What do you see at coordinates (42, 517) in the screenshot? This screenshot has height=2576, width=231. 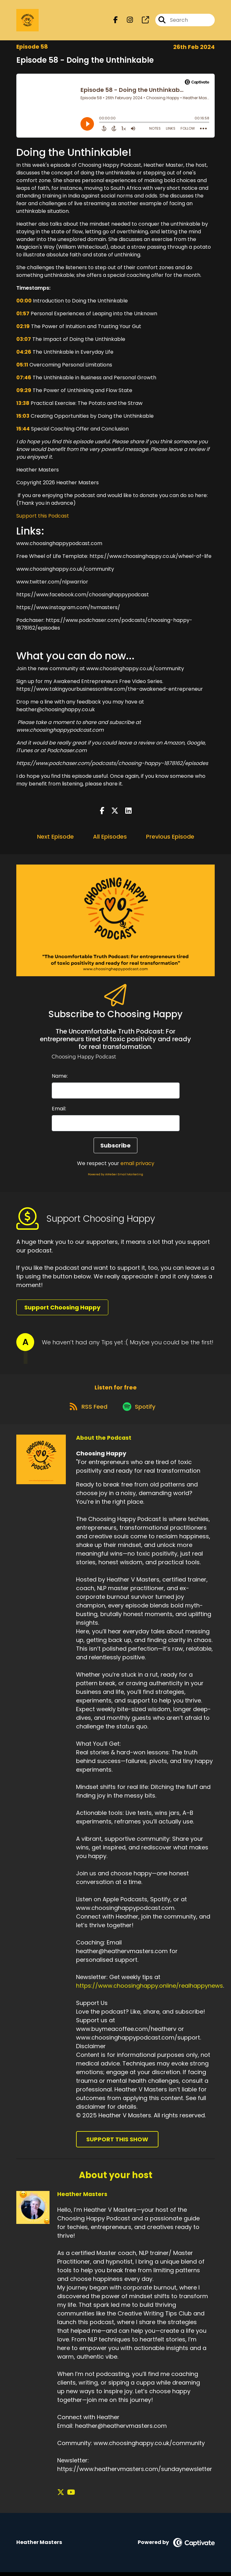 I see `Support this Podcast` at bounding box center [42, 517].